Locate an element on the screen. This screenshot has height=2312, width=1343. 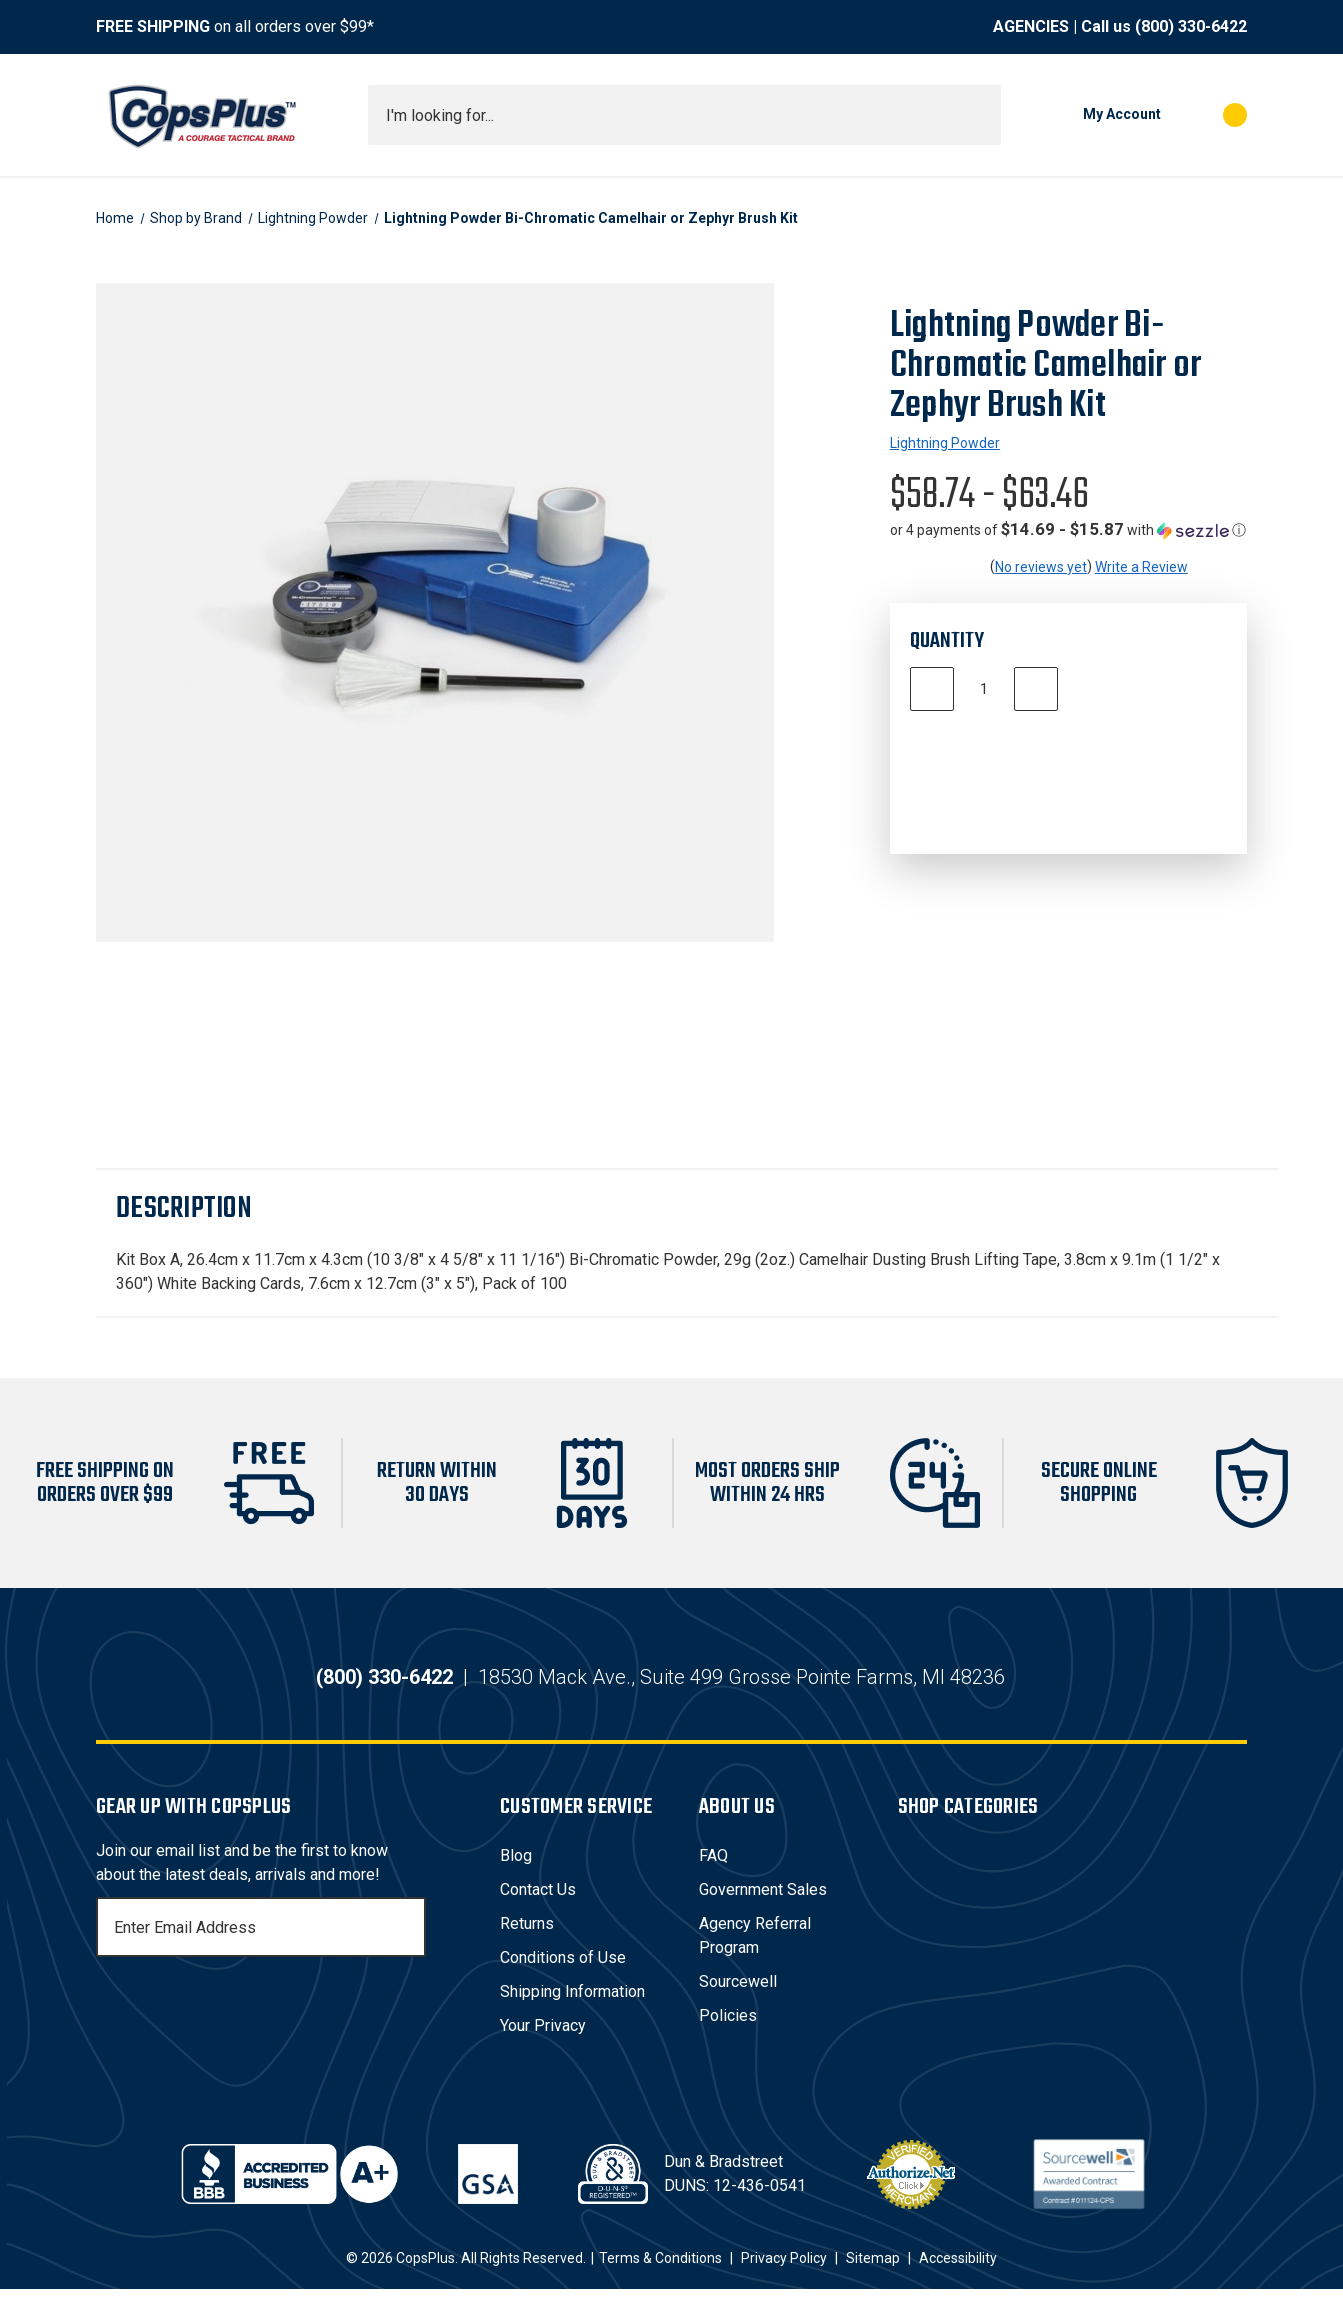
Terms & Conditions is located at coordinates (660, 2281).